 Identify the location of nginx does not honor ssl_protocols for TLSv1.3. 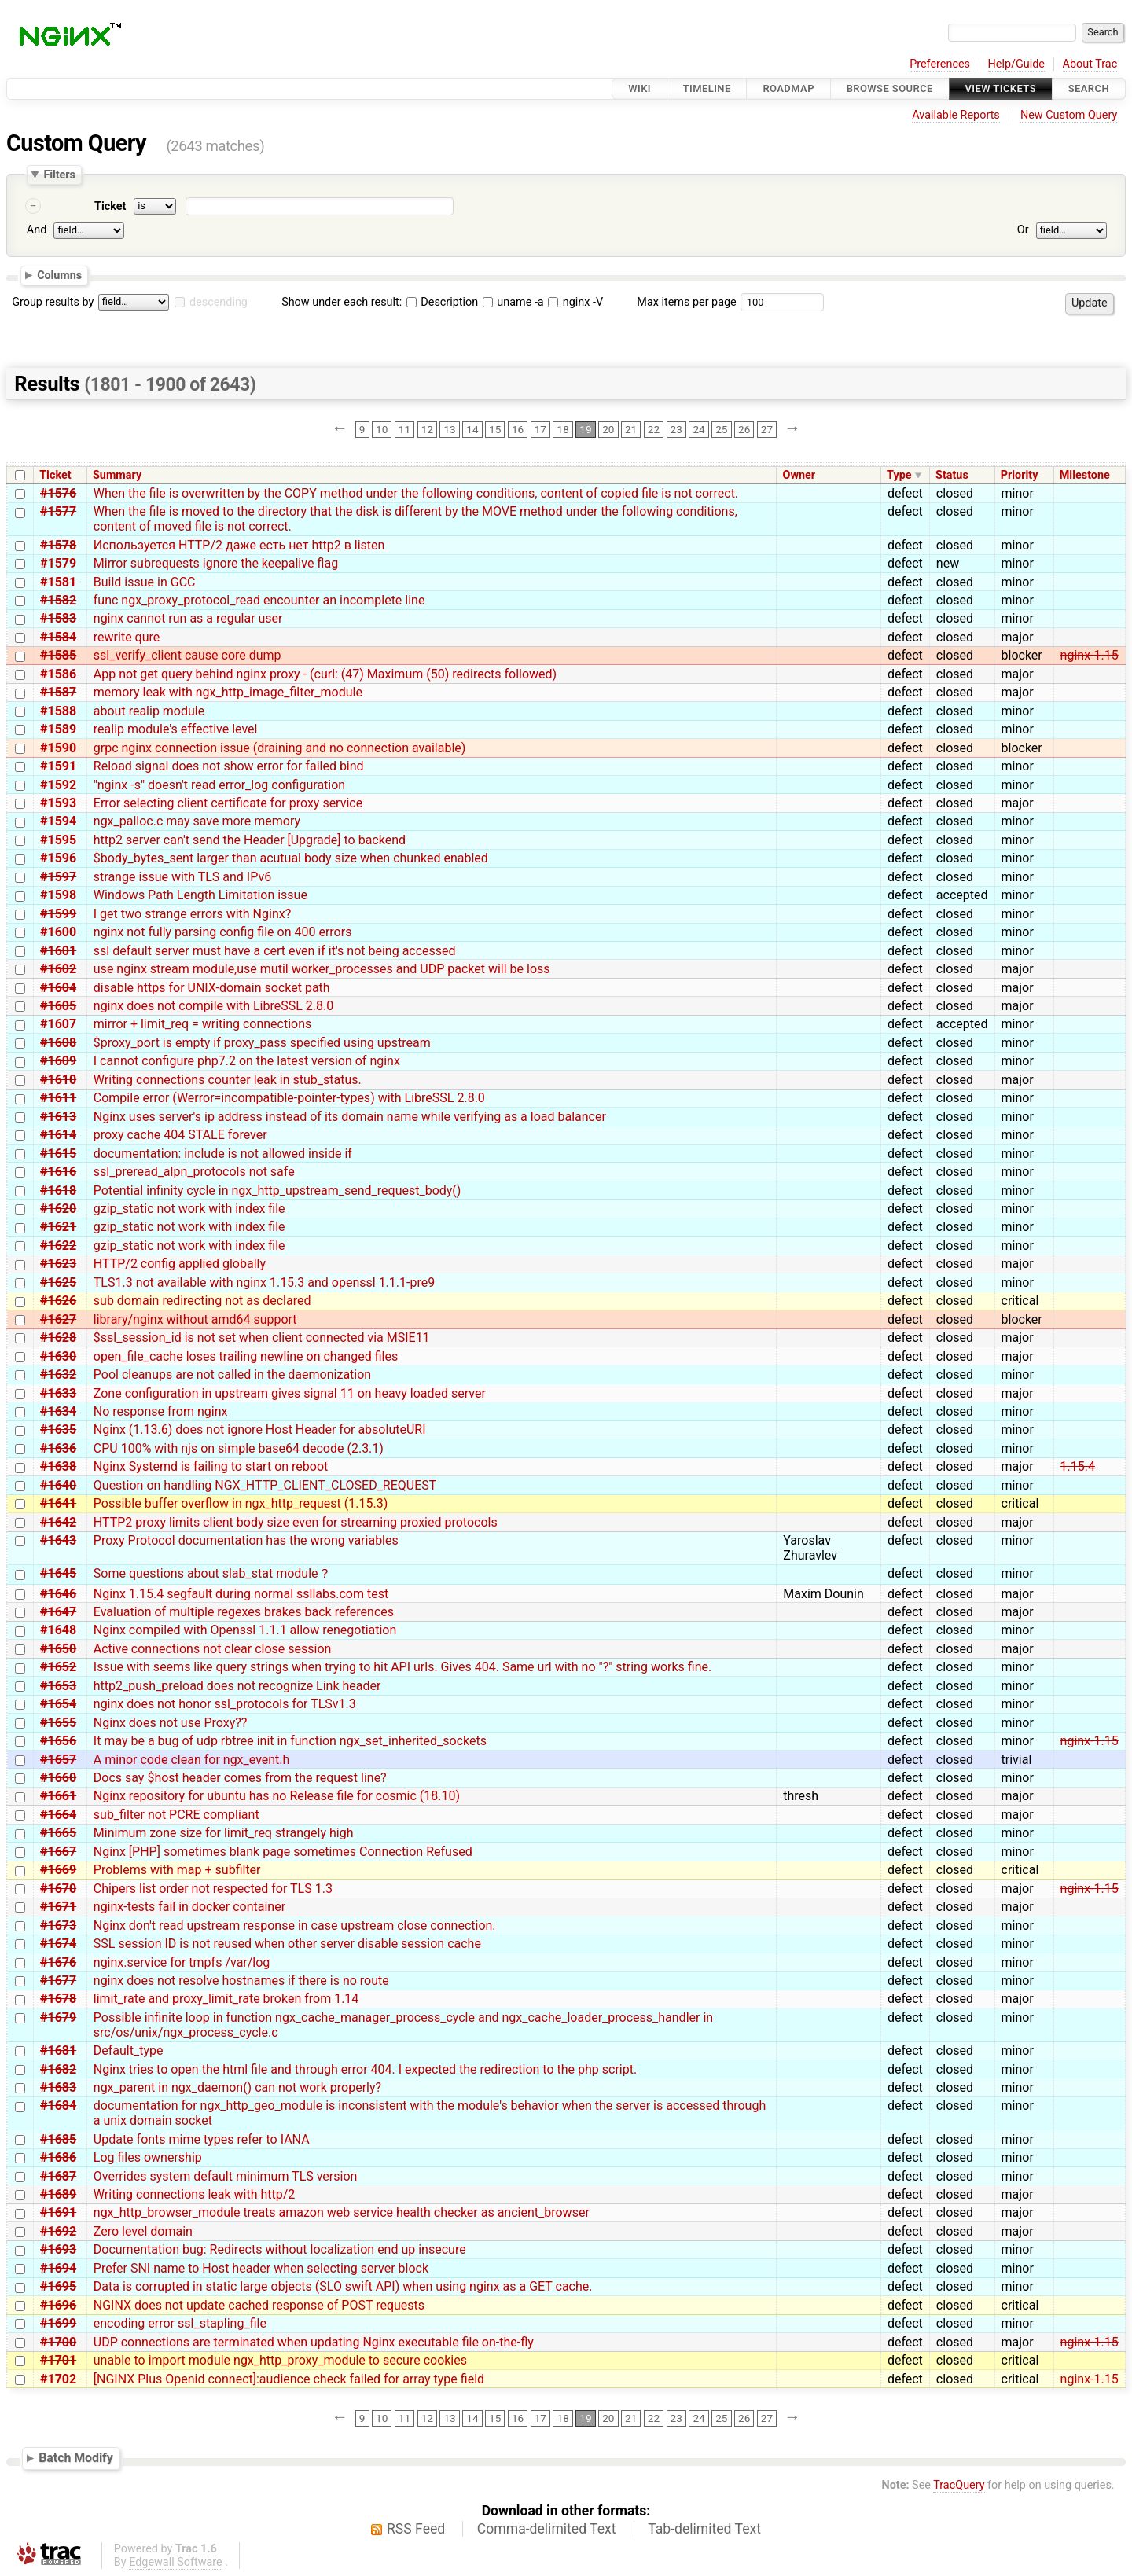
(225, 1703).